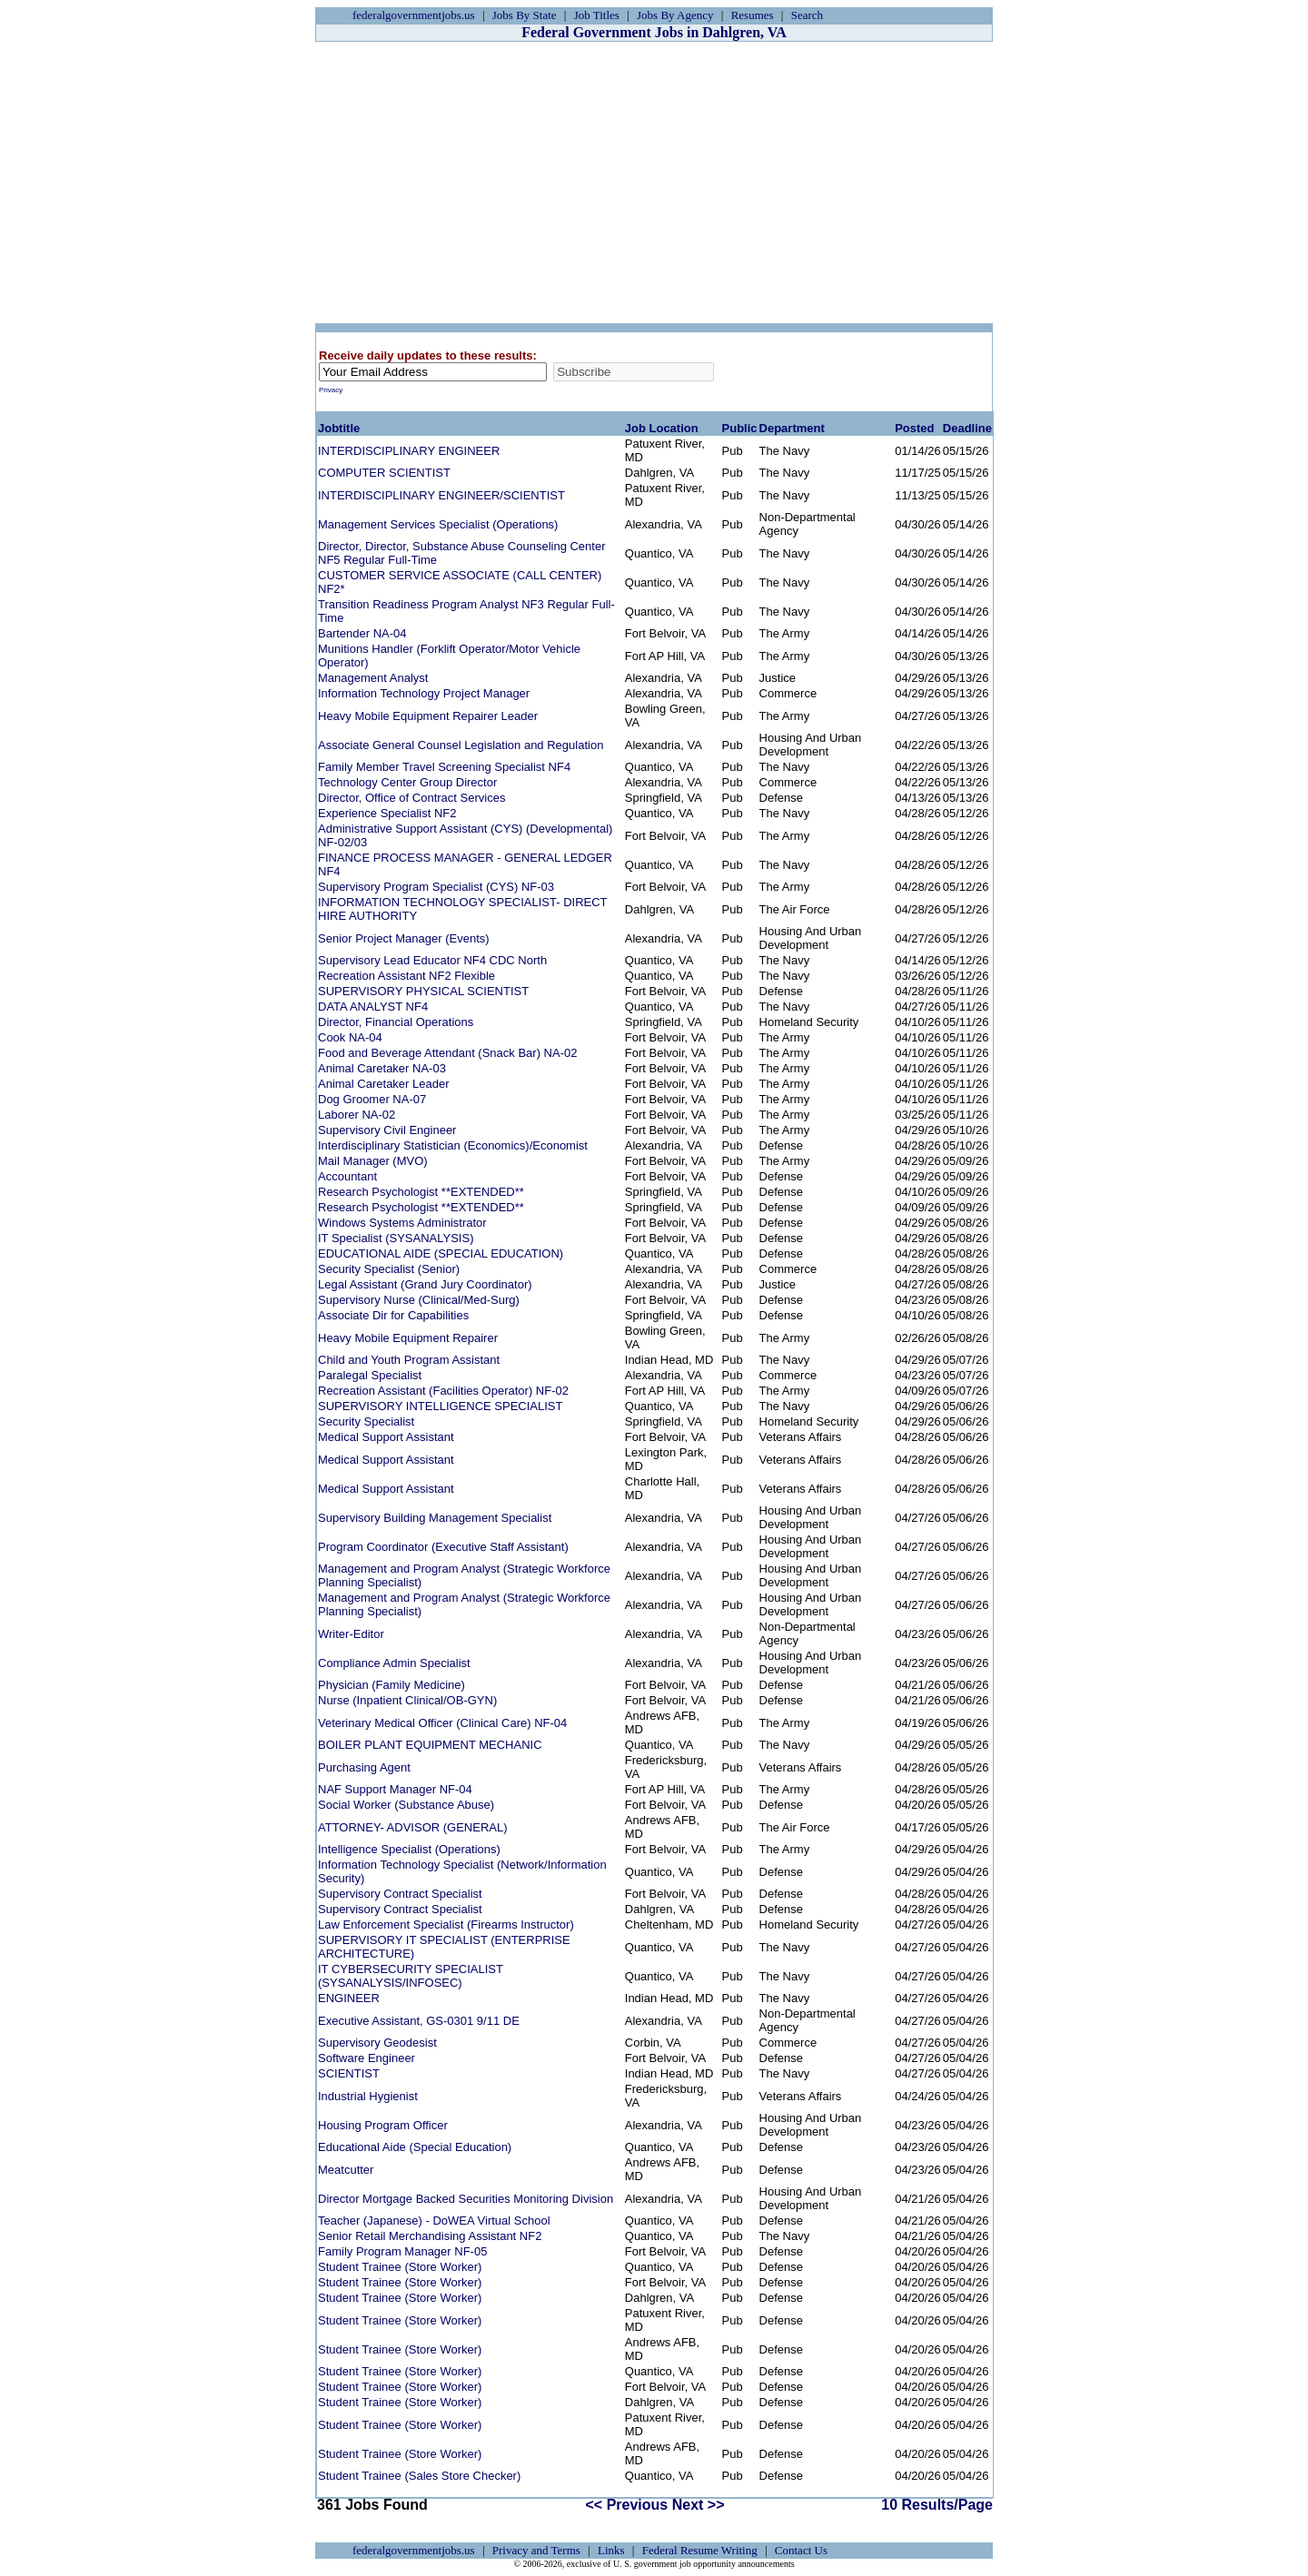  I want to click on Industrial Hygienist, so click(368, 2096).